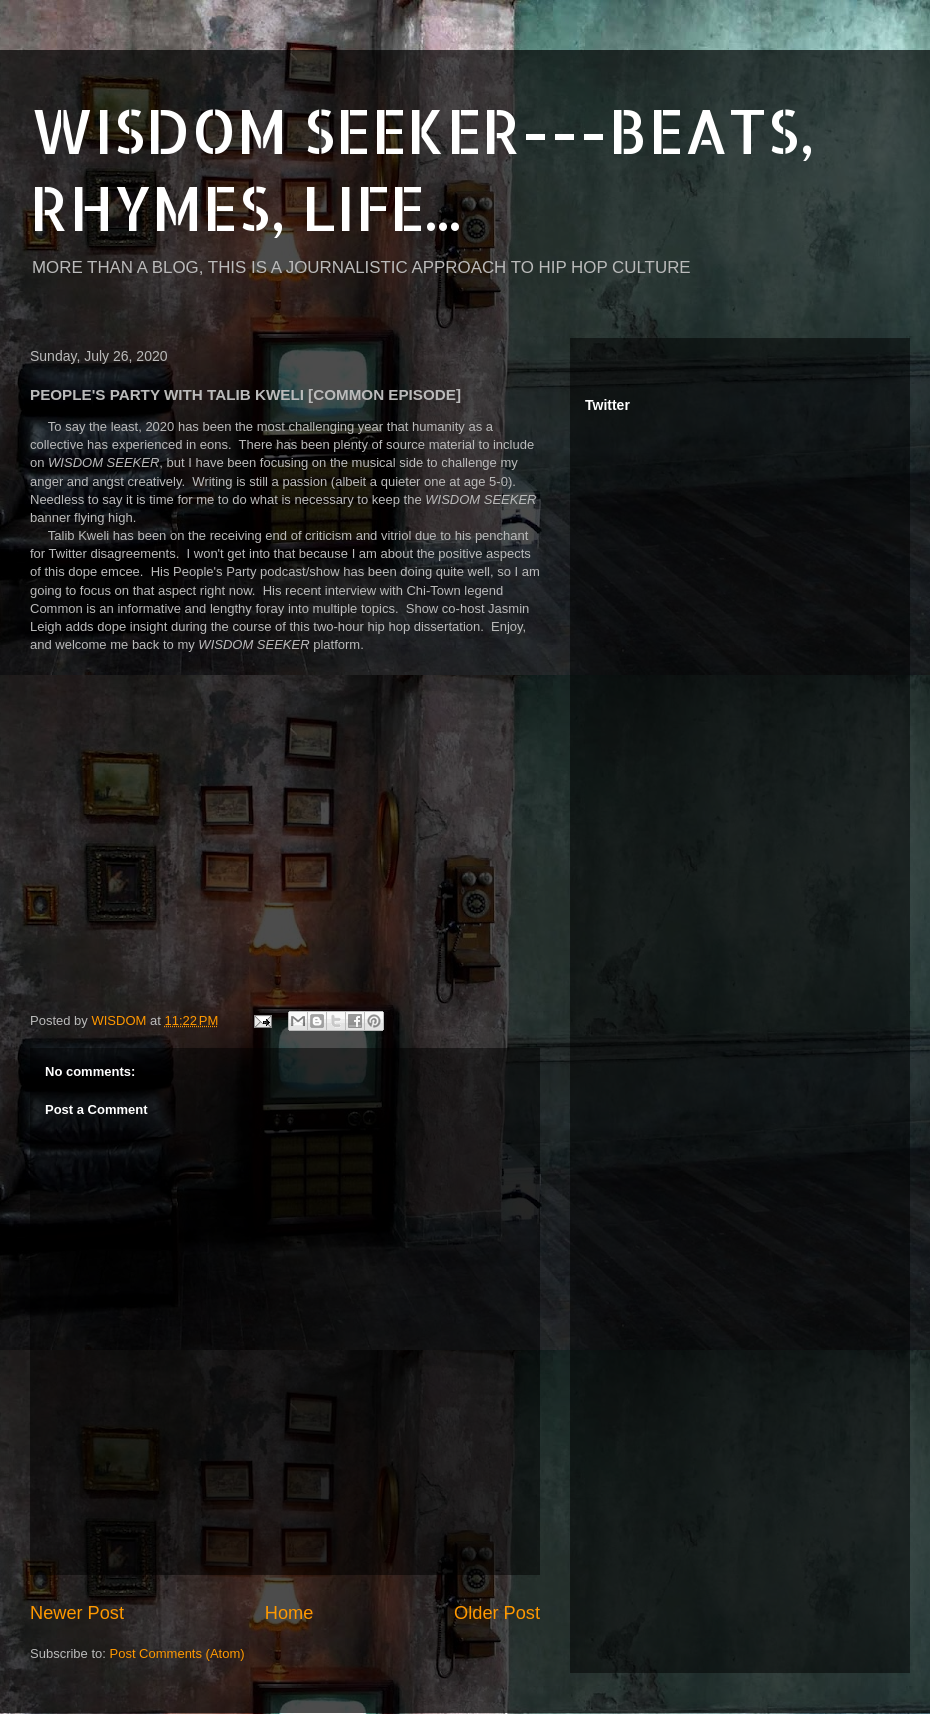  What do you see at coordinates (289, 1613) in the screenshot?
I see `Home` at bounding box center [289, 1613].